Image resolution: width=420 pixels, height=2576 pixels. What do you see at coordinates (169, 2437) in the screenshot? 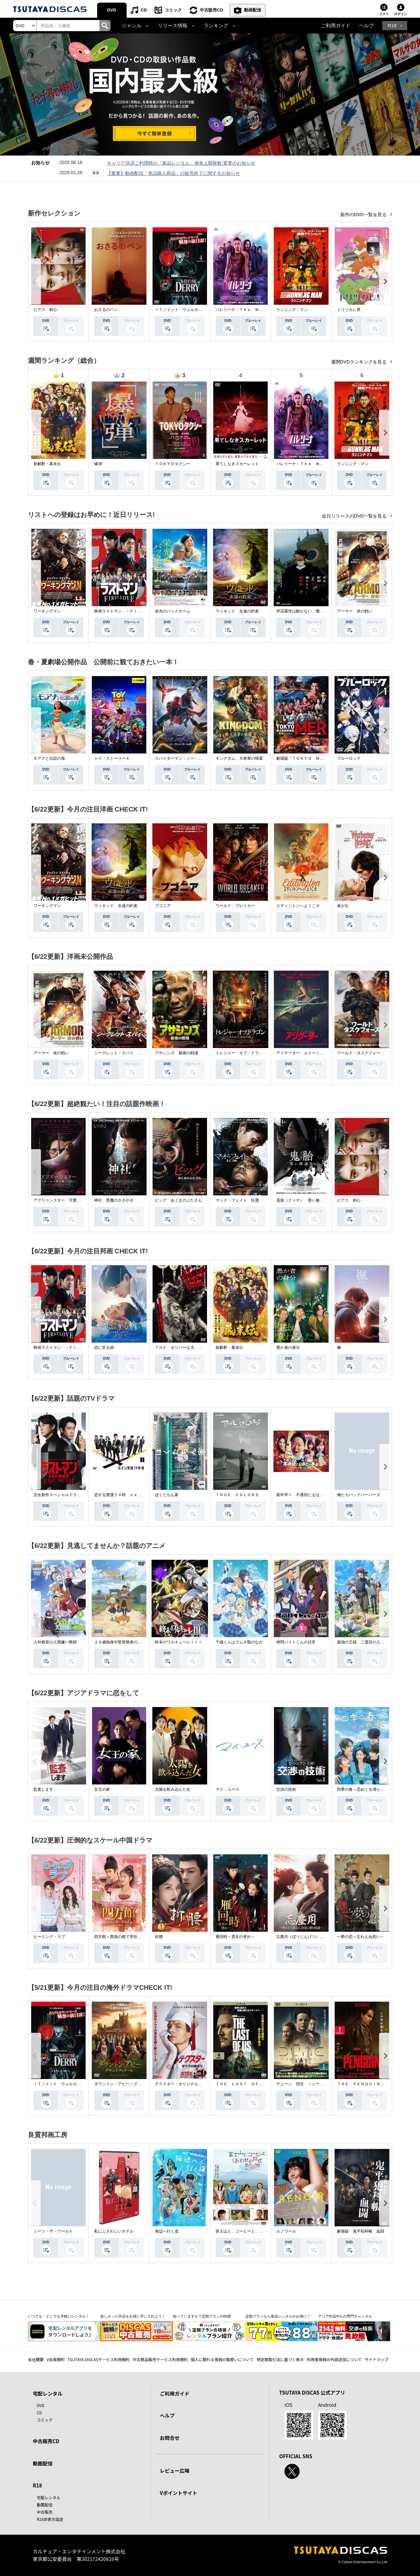
I see `お問合せ` at bounding box center [169, 2437].